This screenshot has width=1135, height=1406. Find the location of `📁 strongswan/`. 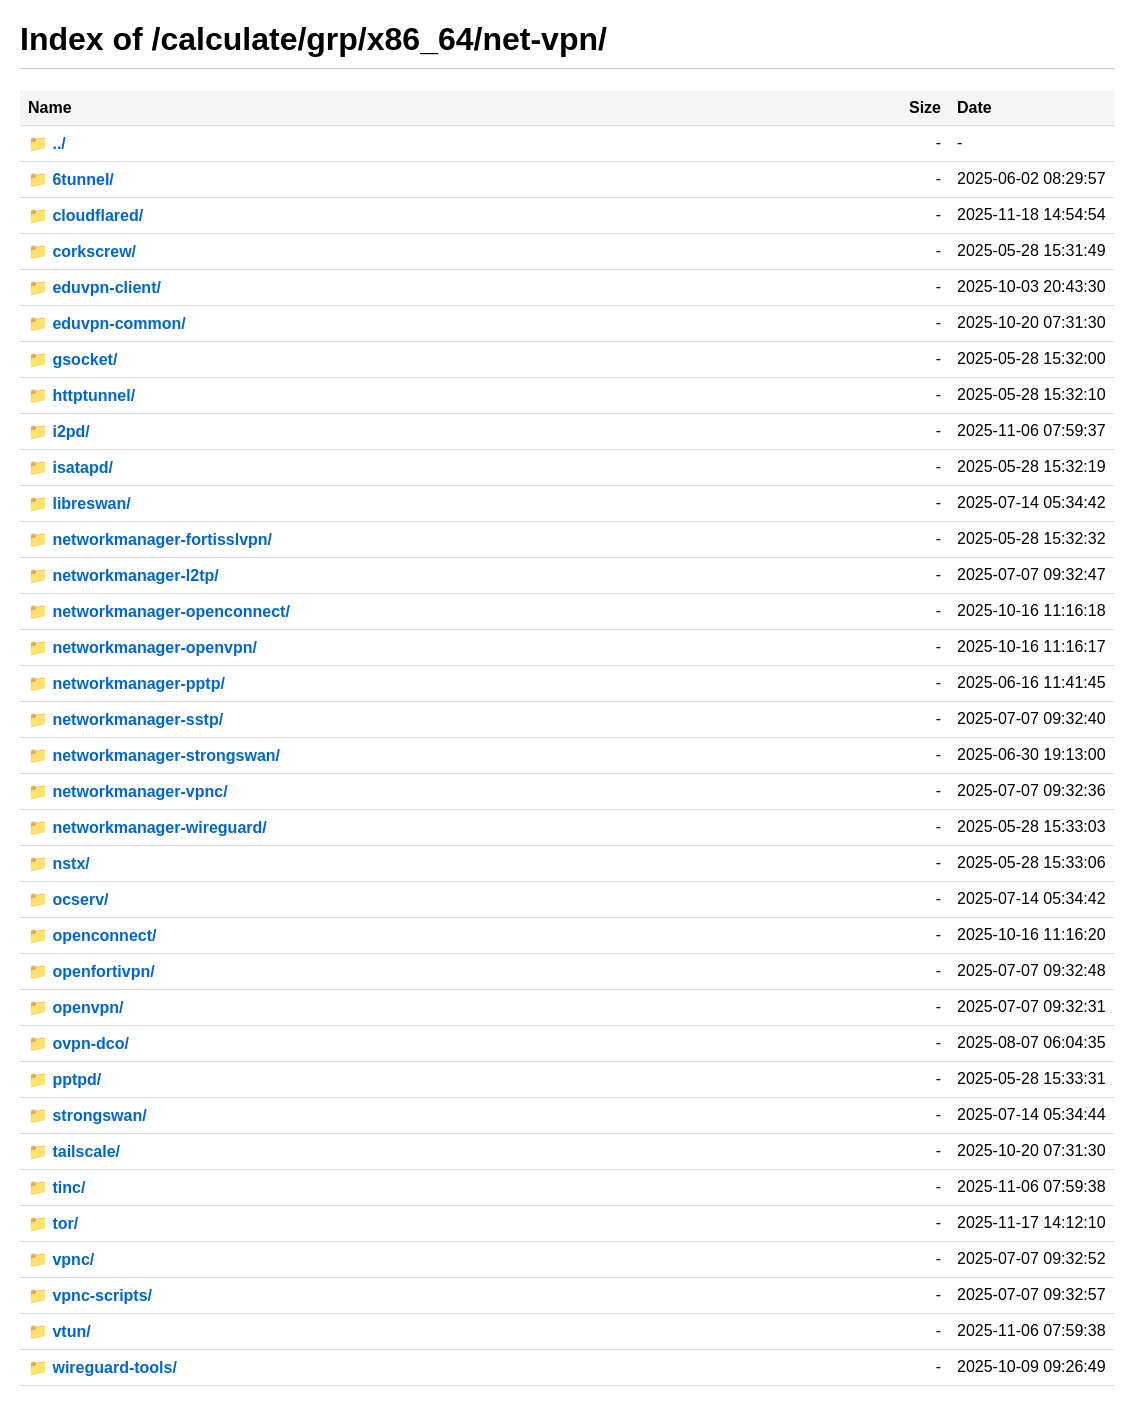

📁 strongswan/ is located at coordinates (87, 1115).